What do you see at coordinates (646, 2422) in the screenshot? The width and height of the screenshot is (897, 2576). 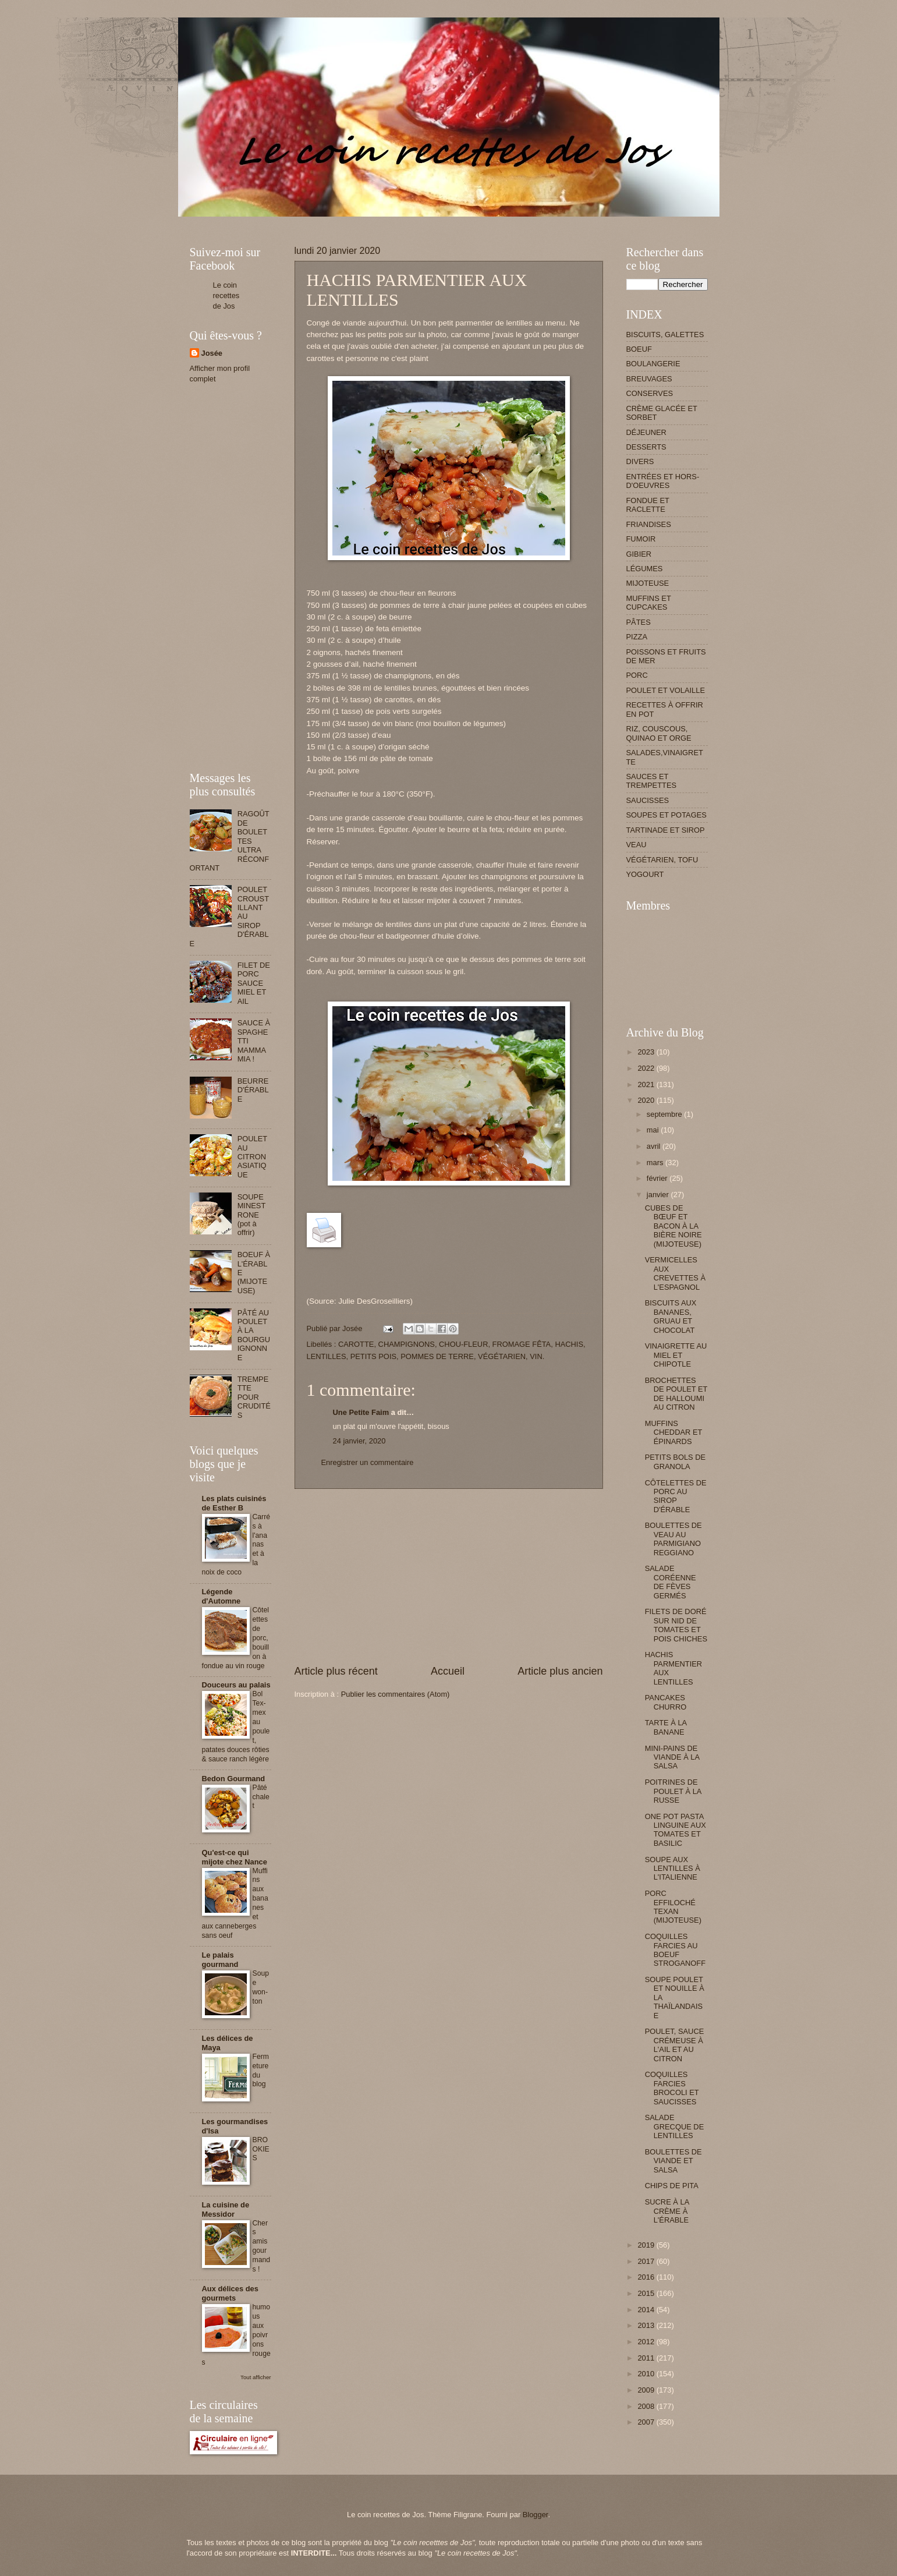 I see `2007` at bounding box center [646, 2422].